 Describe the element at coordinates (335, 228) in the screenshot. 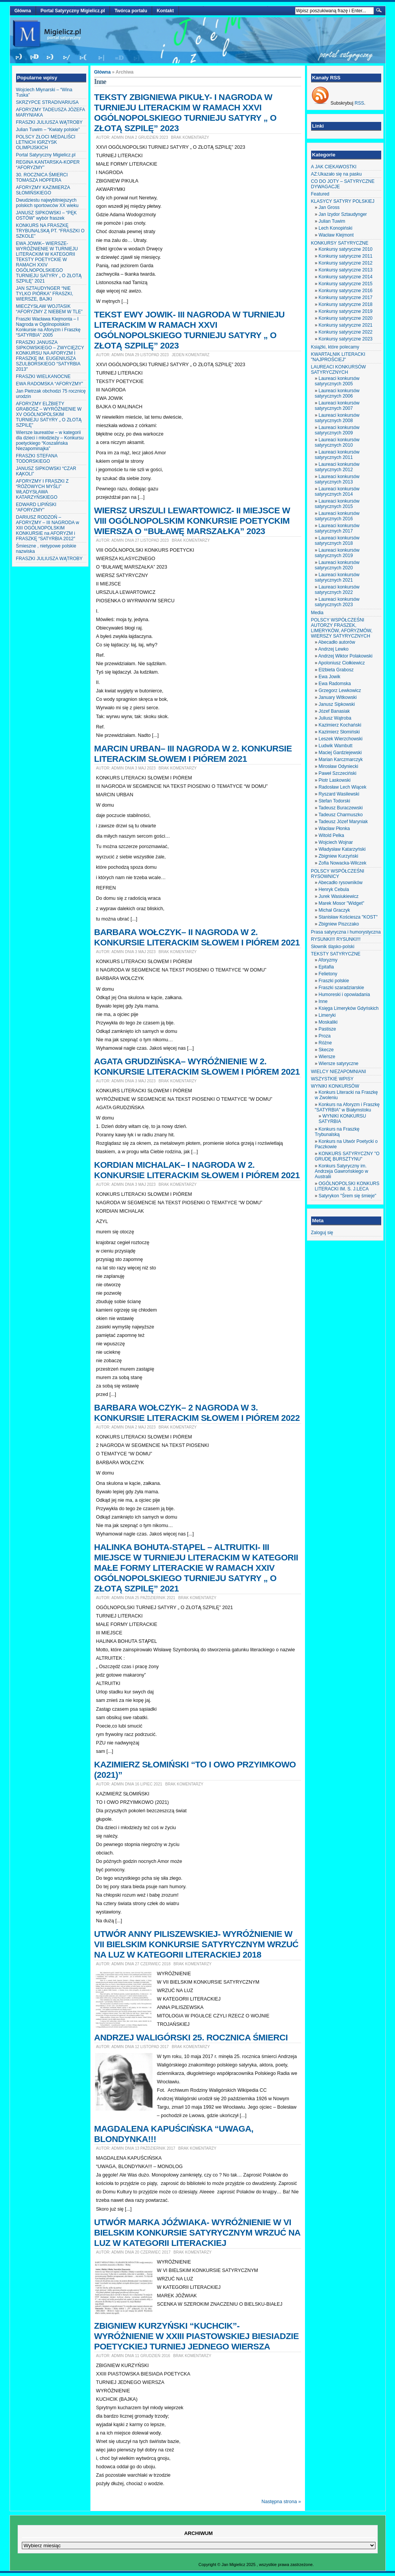

I see `Lech Konopiński` at that location.